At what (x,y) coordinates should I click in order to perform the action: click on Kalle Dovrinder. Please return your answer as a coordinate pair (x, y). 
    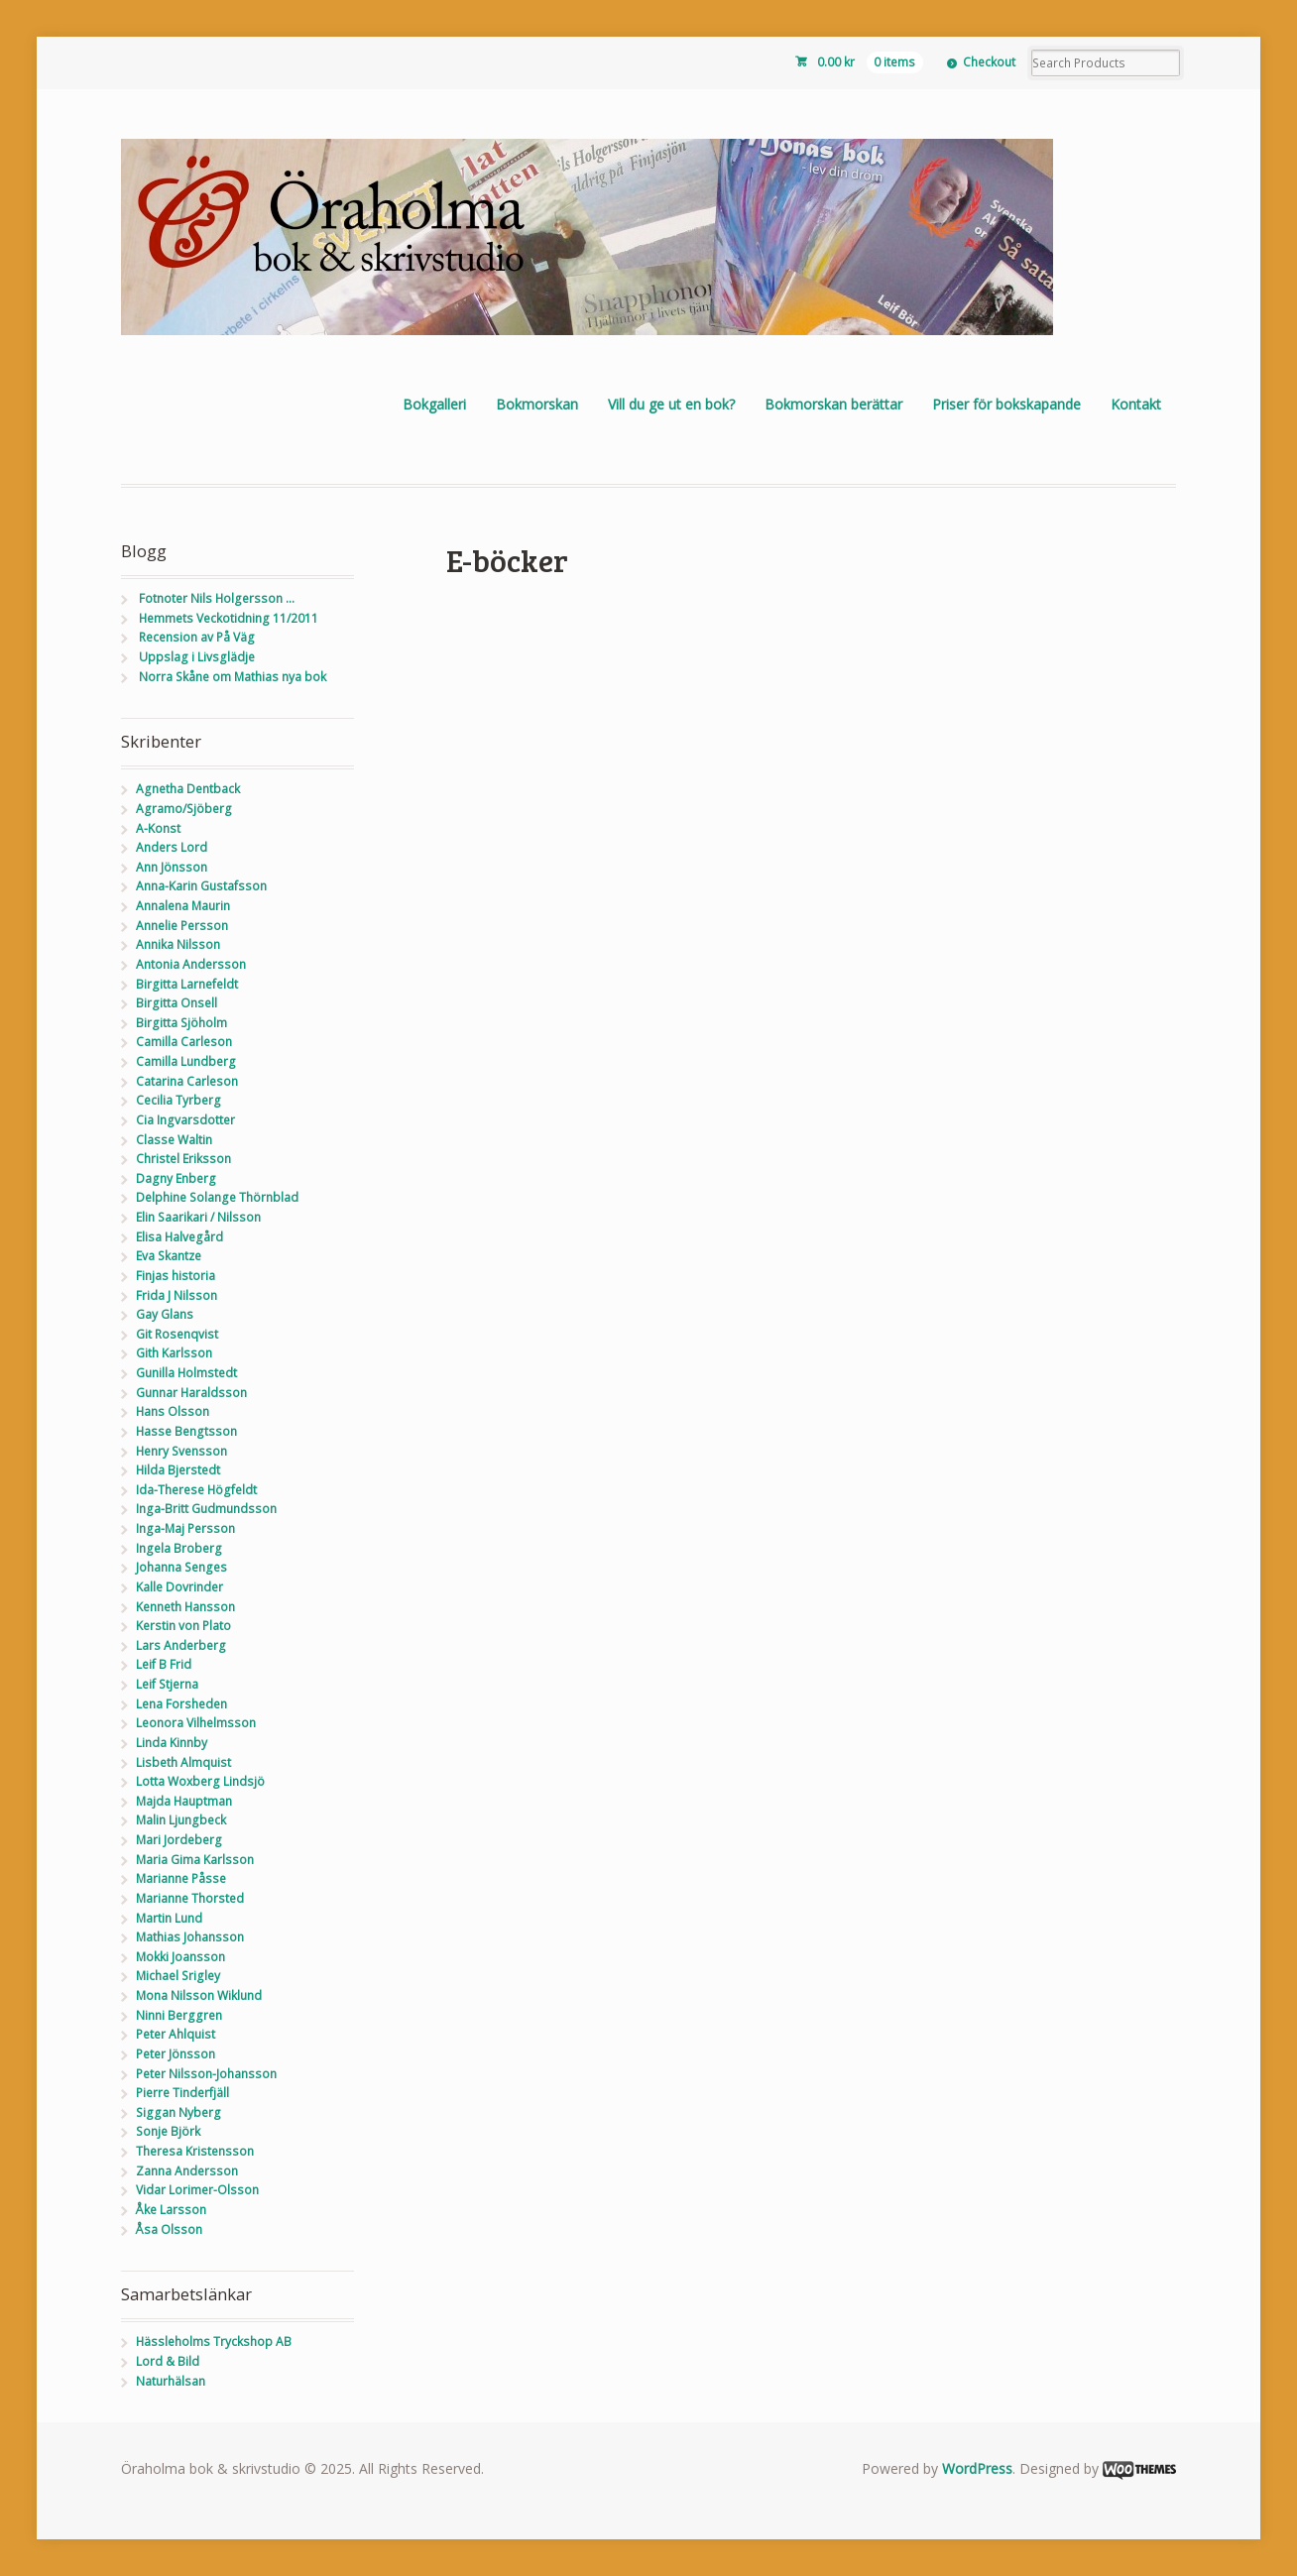
    Looking at the image, I should click on (179, 1587).